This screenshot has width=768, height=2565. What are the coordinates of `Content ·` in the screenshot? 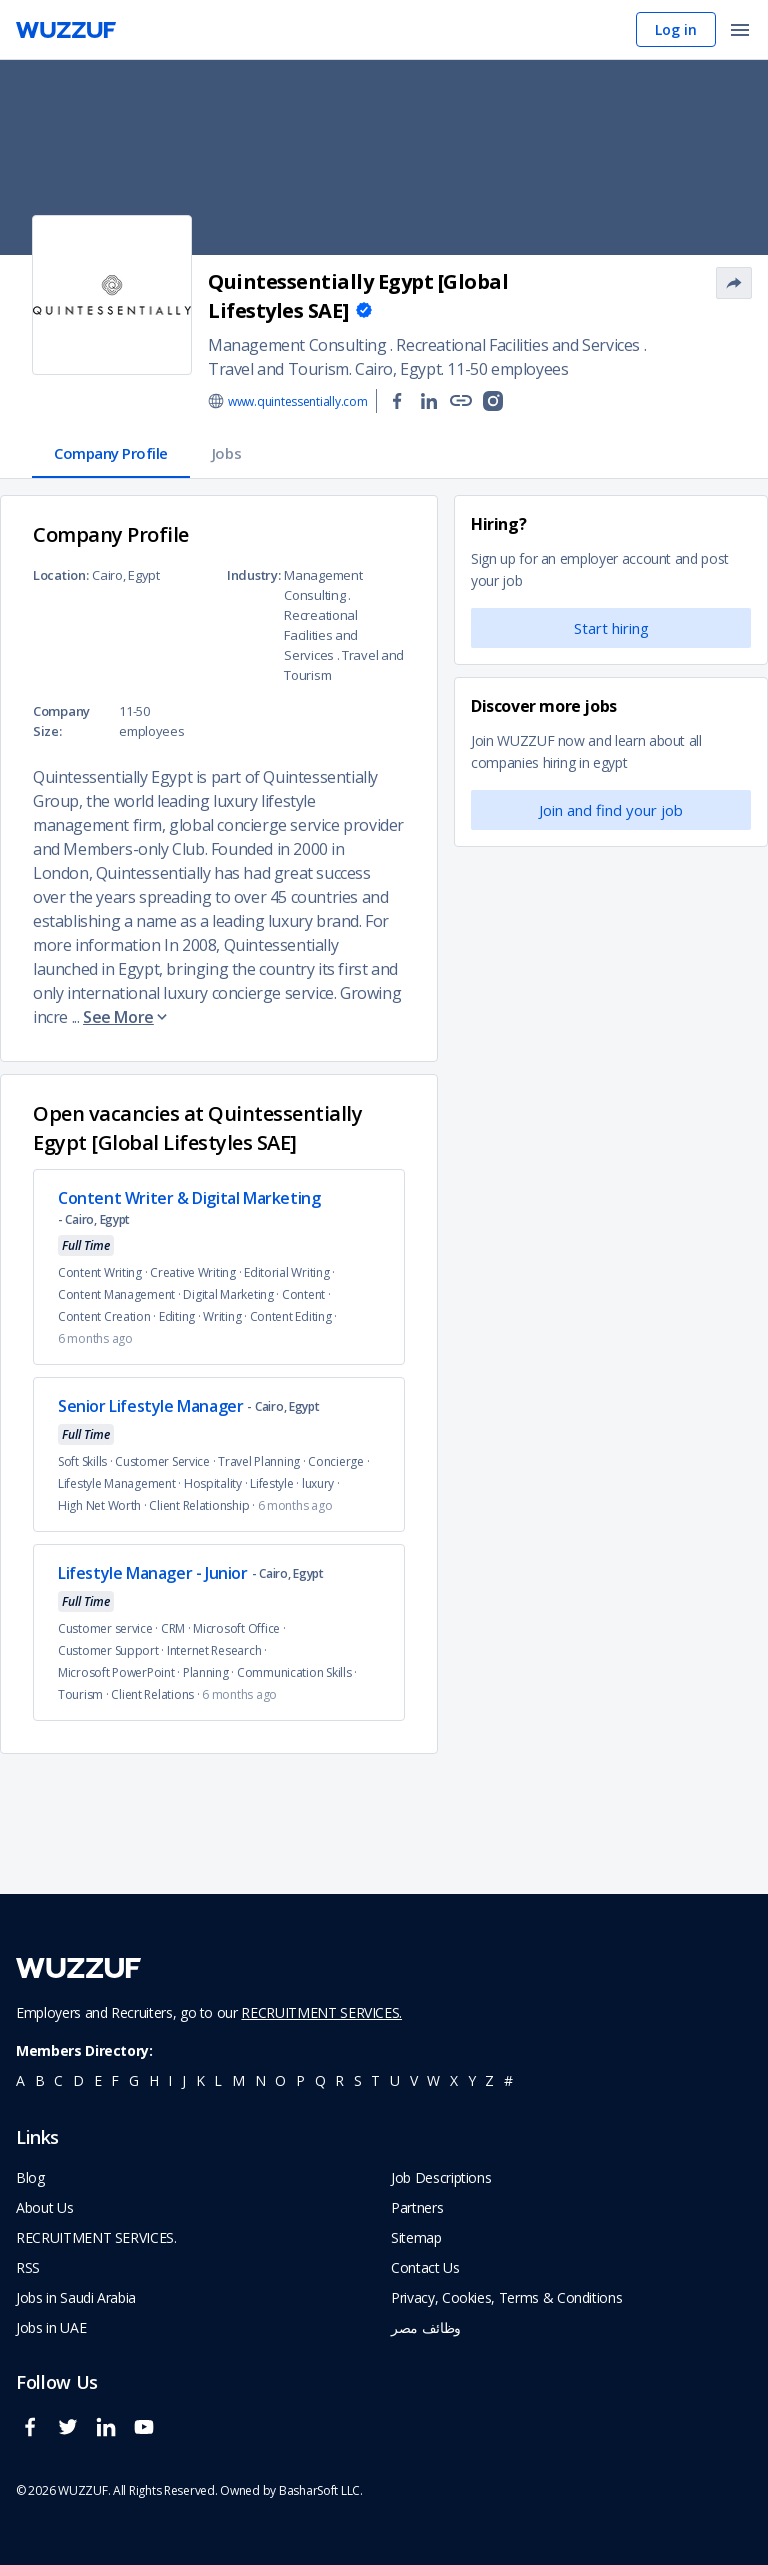 It's located at (307, 1294).